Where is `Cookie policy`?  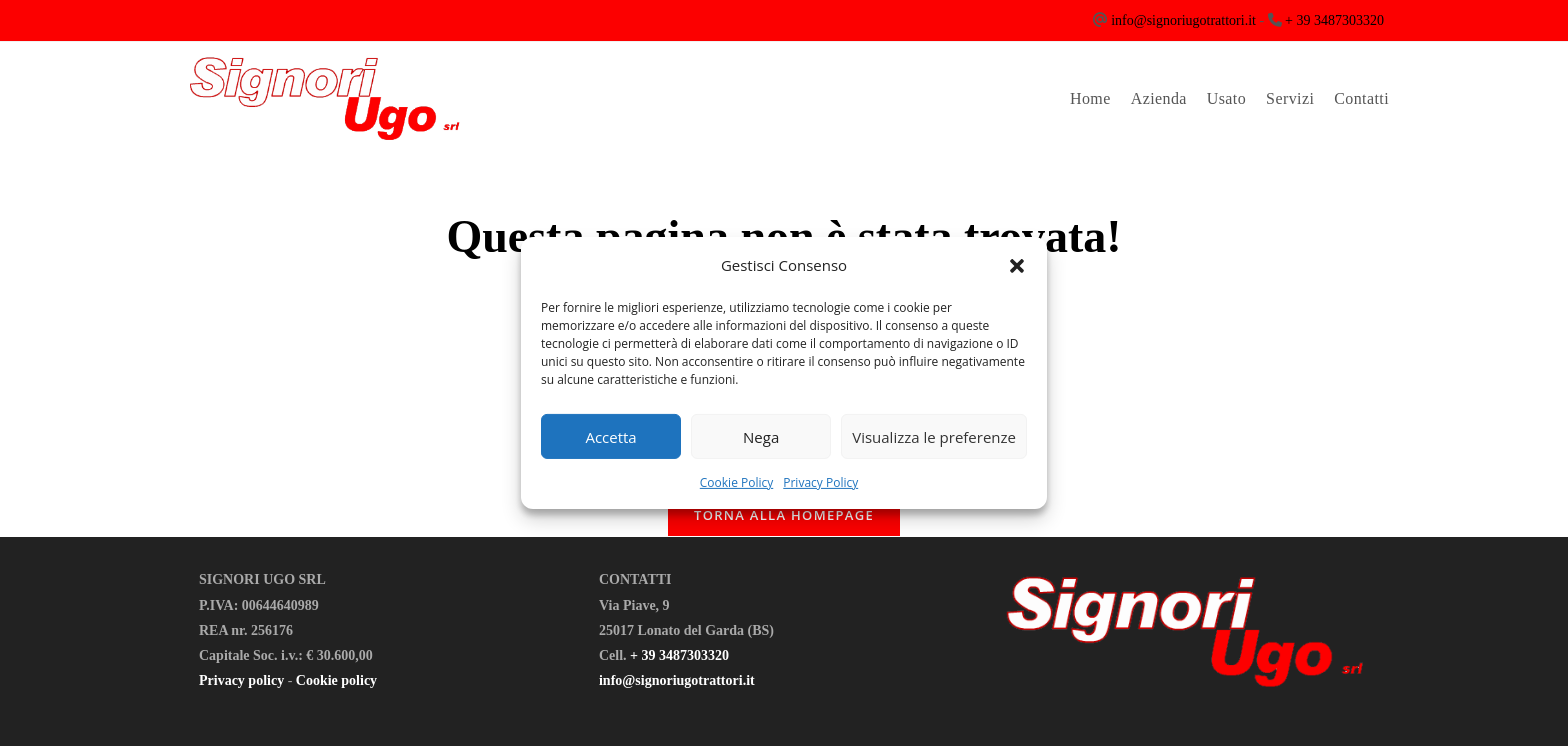
Cookie policy is located at coordinates (336, 680).